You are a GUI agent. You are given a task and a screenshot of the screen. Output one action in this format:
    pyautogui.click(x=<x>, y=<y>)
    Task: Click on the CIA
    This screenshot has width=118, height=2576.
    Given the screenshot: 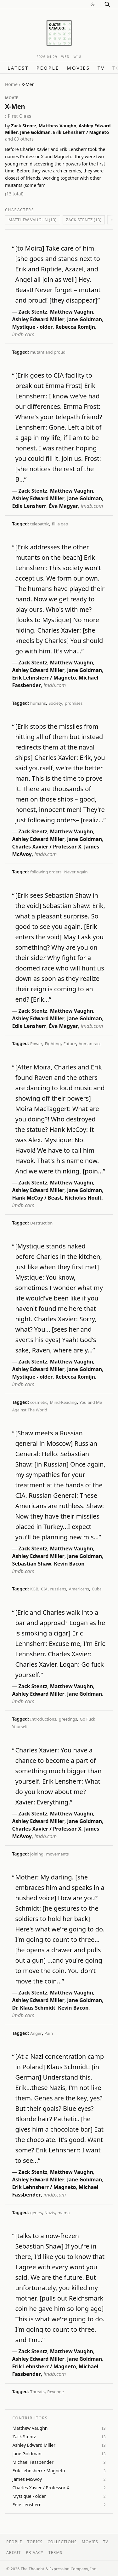 What is the action you would take?
    pyautogui.click(x=44, y=1589)
    